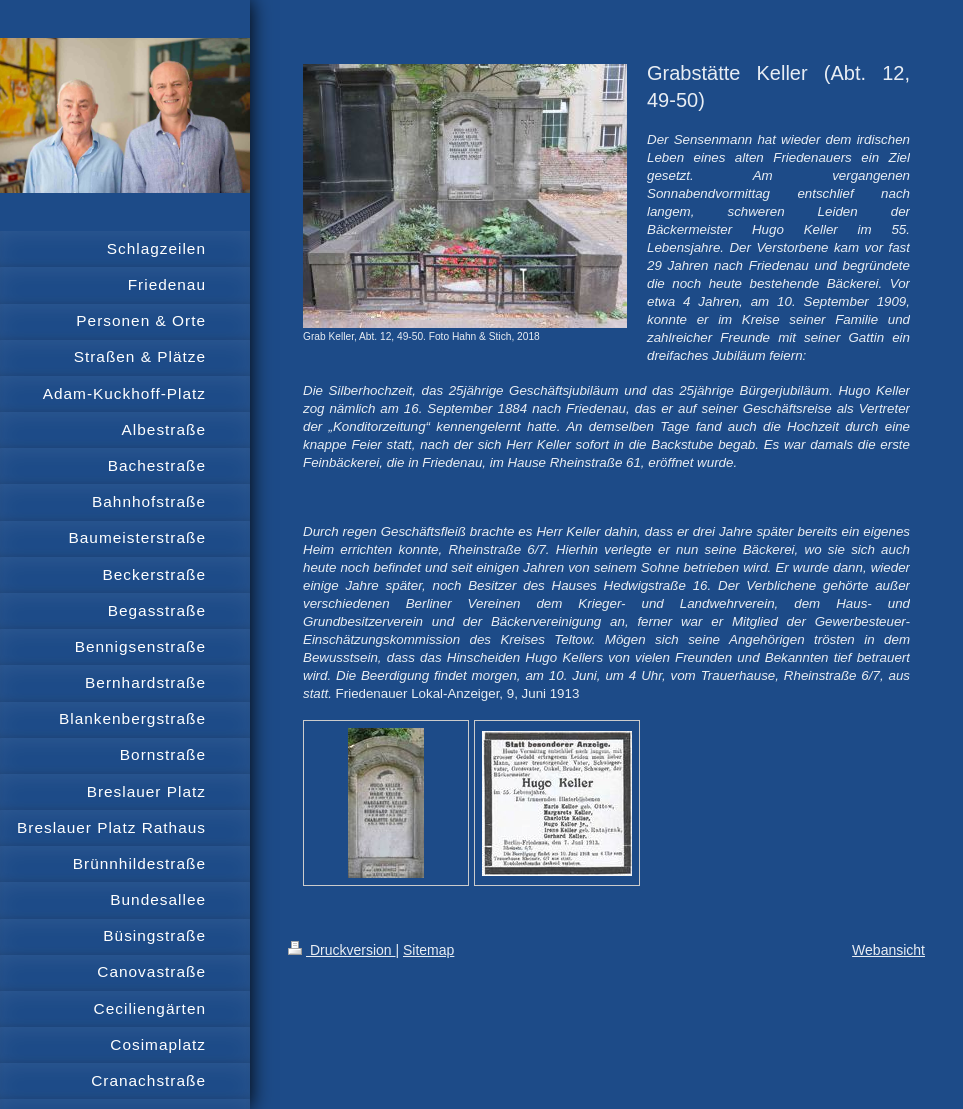 The image size is (963, 1109). What do you see at coordinates (888, 950) in the screenshot?
I see `Webansicht` at bounding box center [888, 950].